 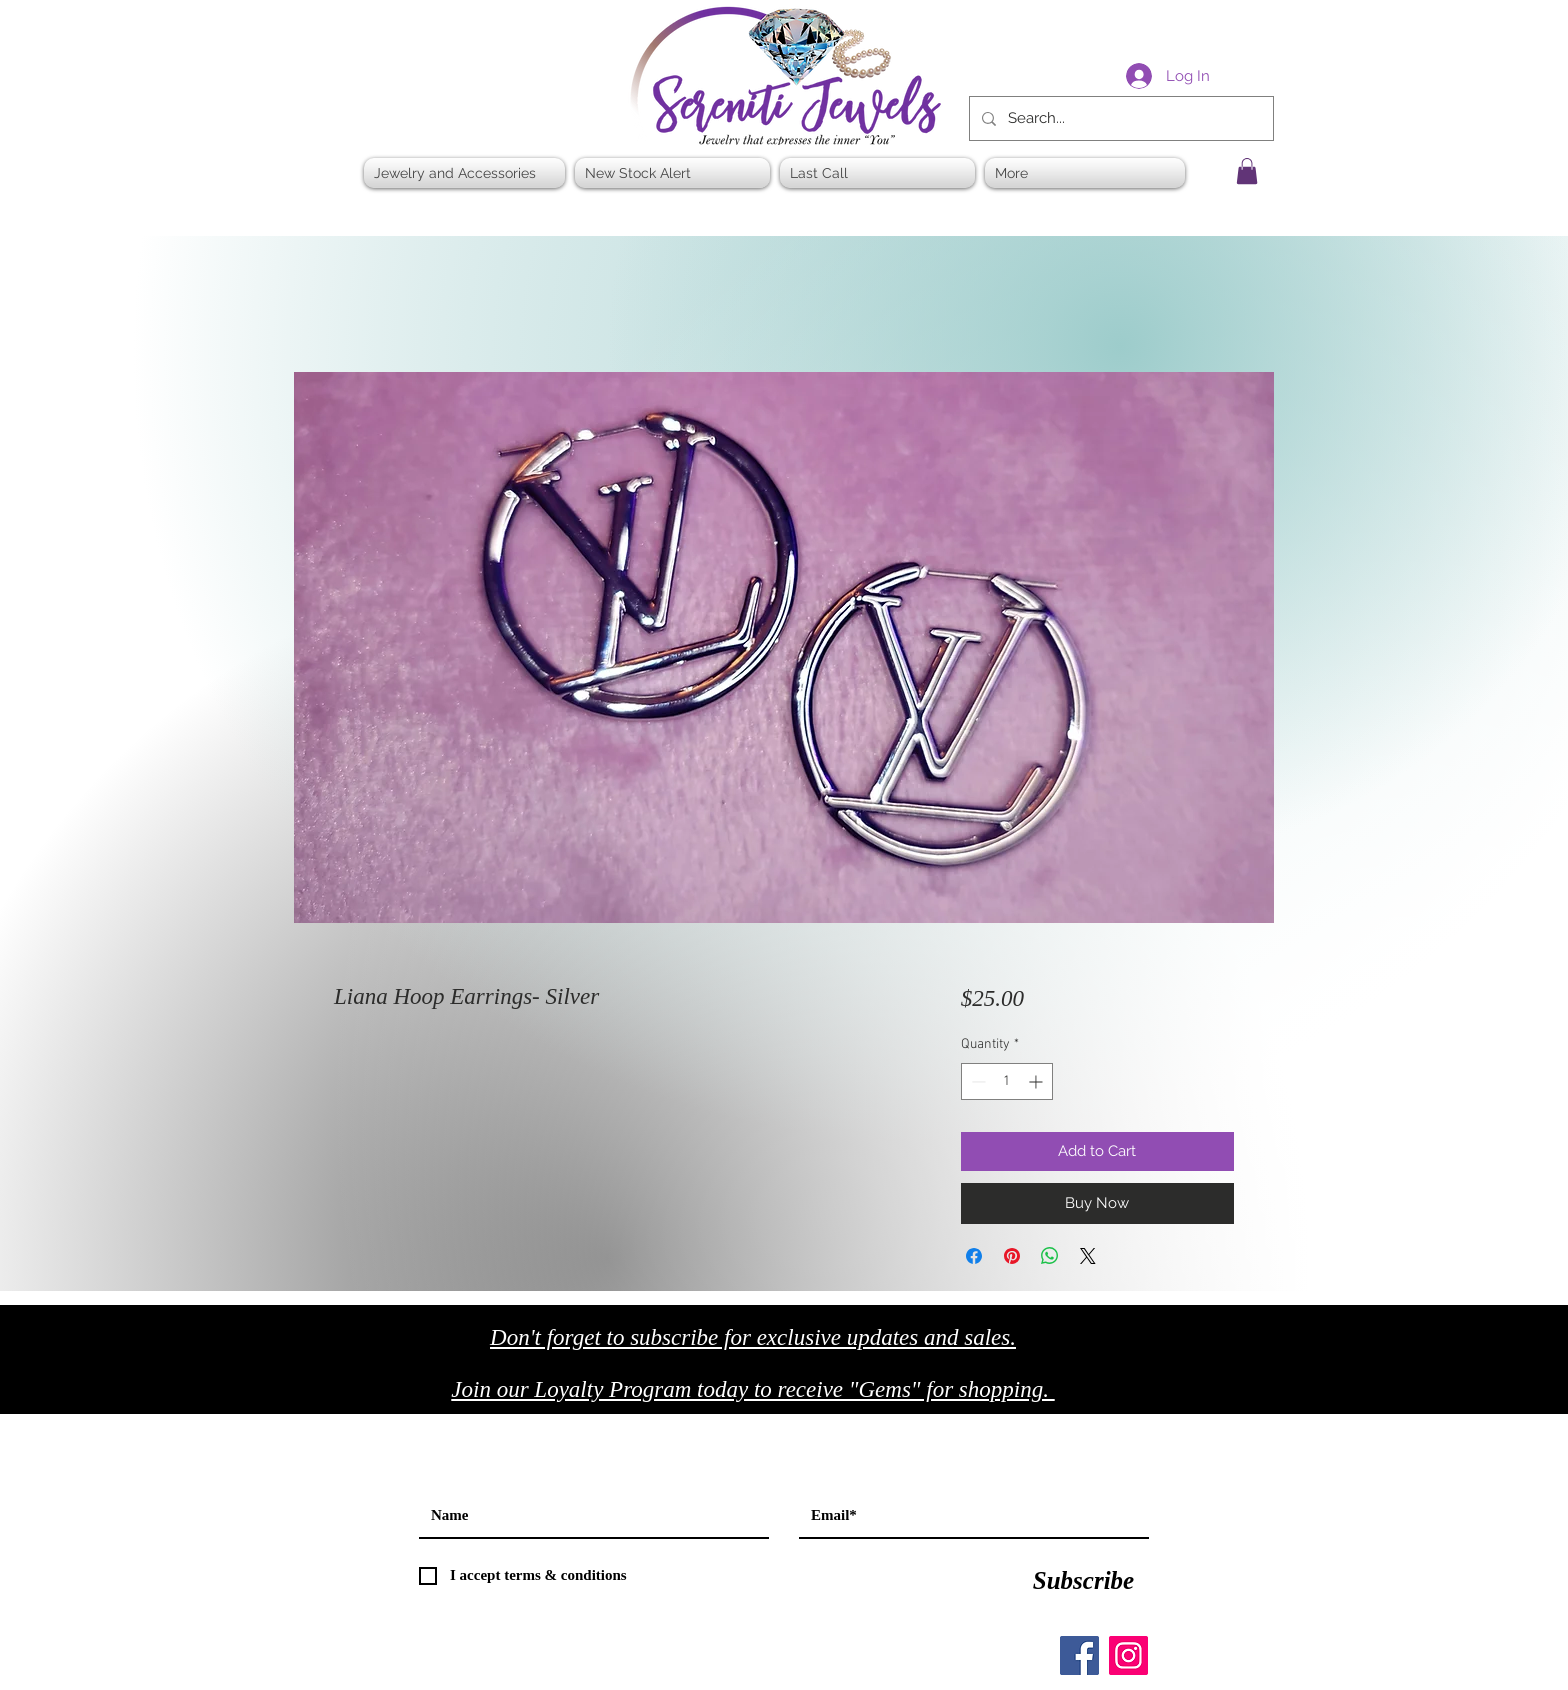 What do you see at coordinates (1205, 1395) in the screenshot?
I see `[Black Twitter Icon]` at bounding box center [1205, 1395].